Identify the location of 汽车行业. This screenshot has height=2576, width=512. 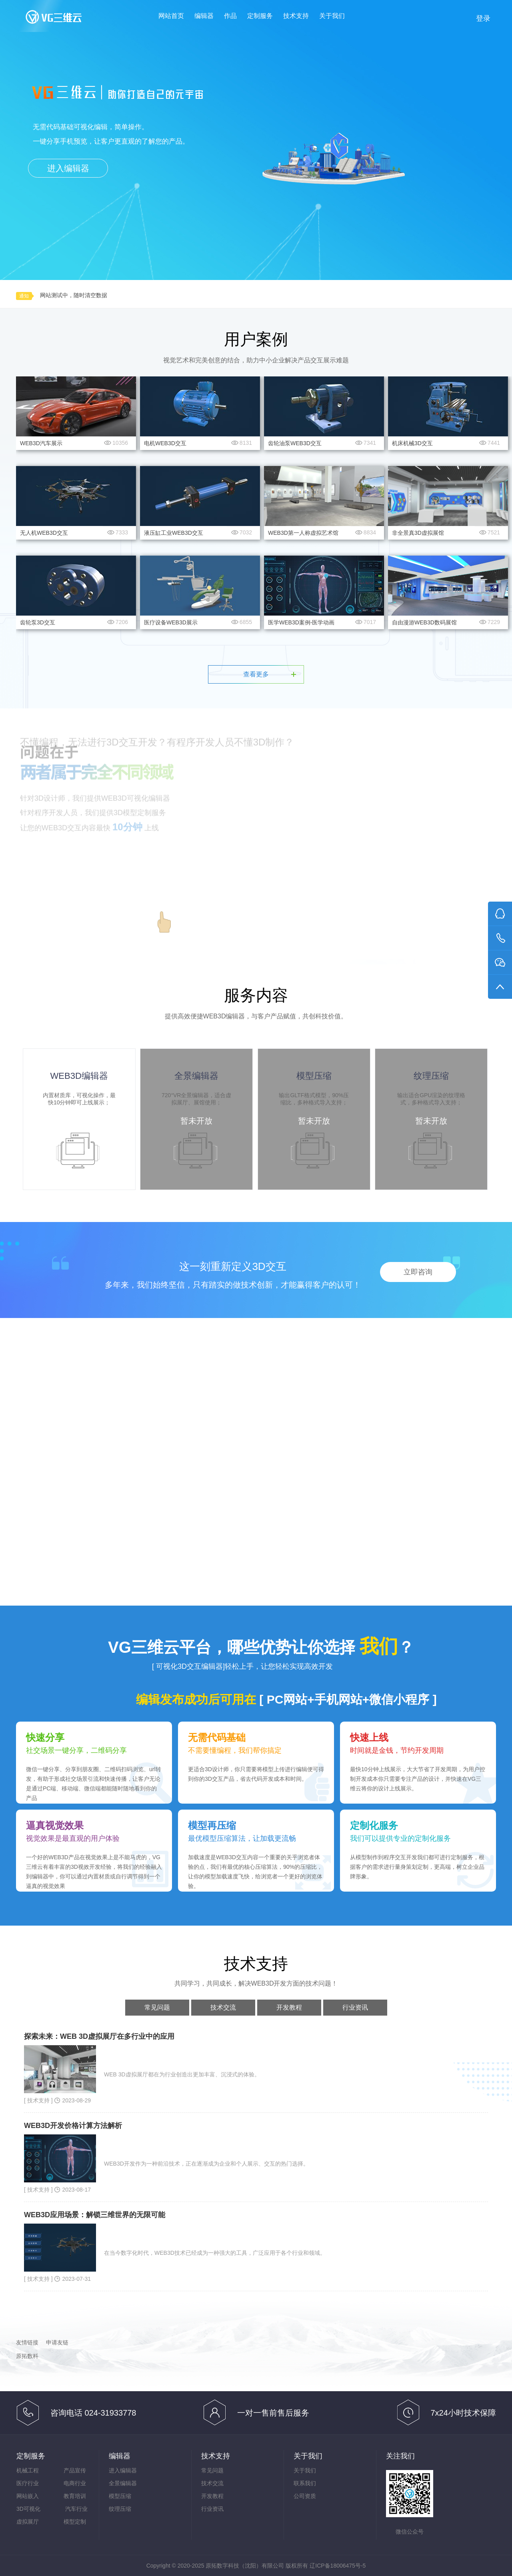
(76, 2509).